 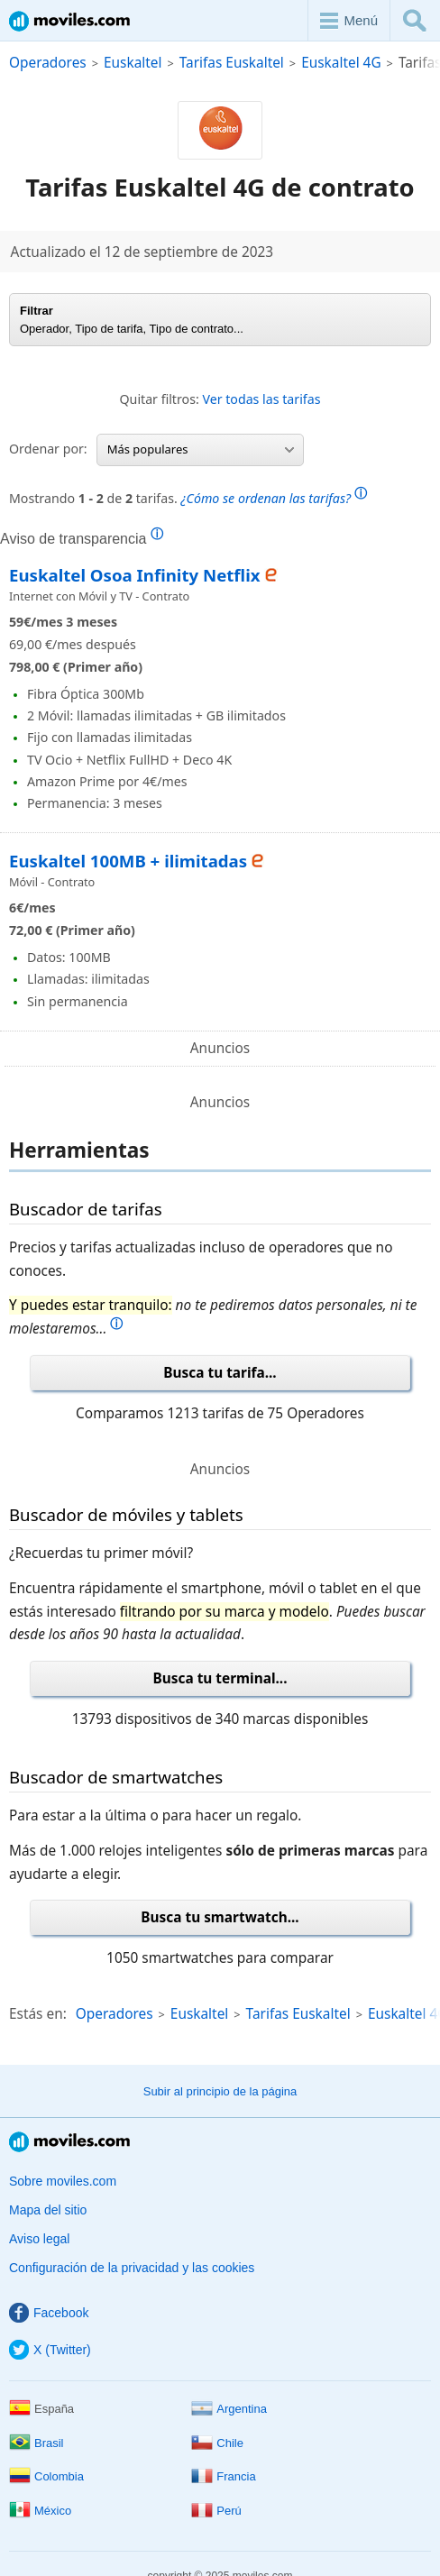 What do you see at coordinates (128, 860) in the screenshot?
I see `Euskaltel 100MB + ilimitadas` at bounding box center [128, 860].